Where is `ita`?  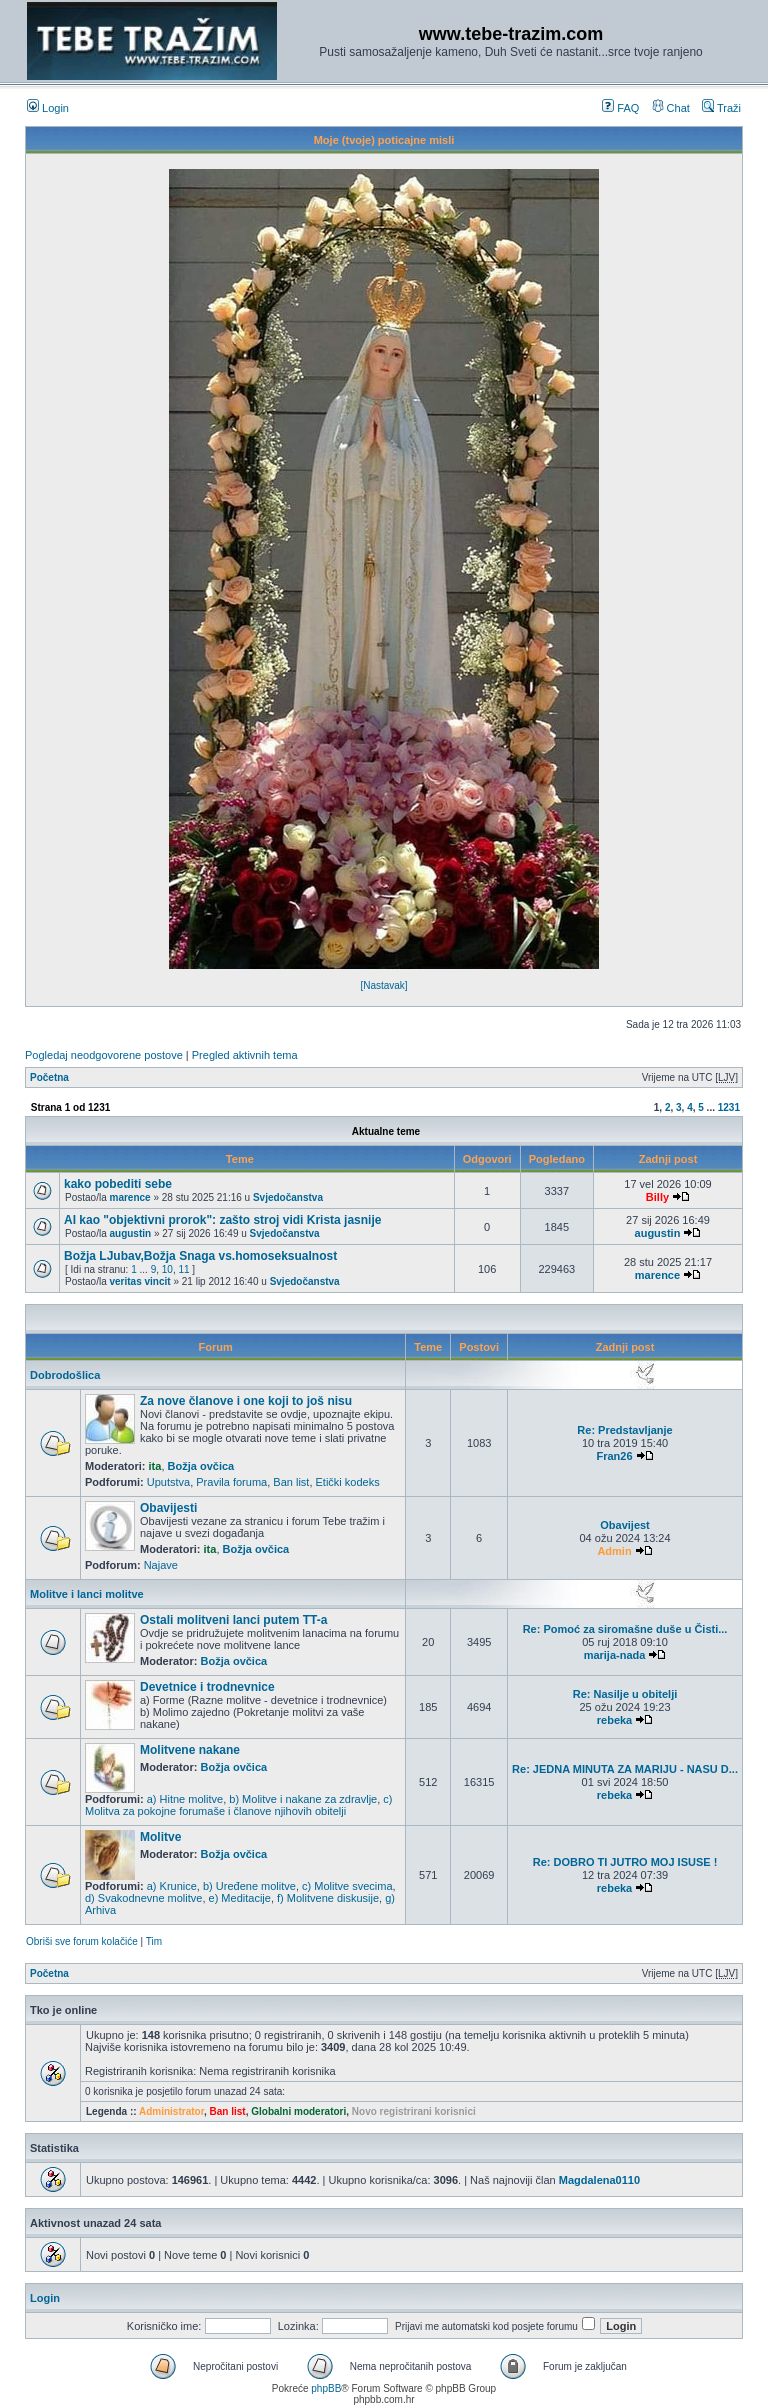 ita is located at coordinates (155, 1466).